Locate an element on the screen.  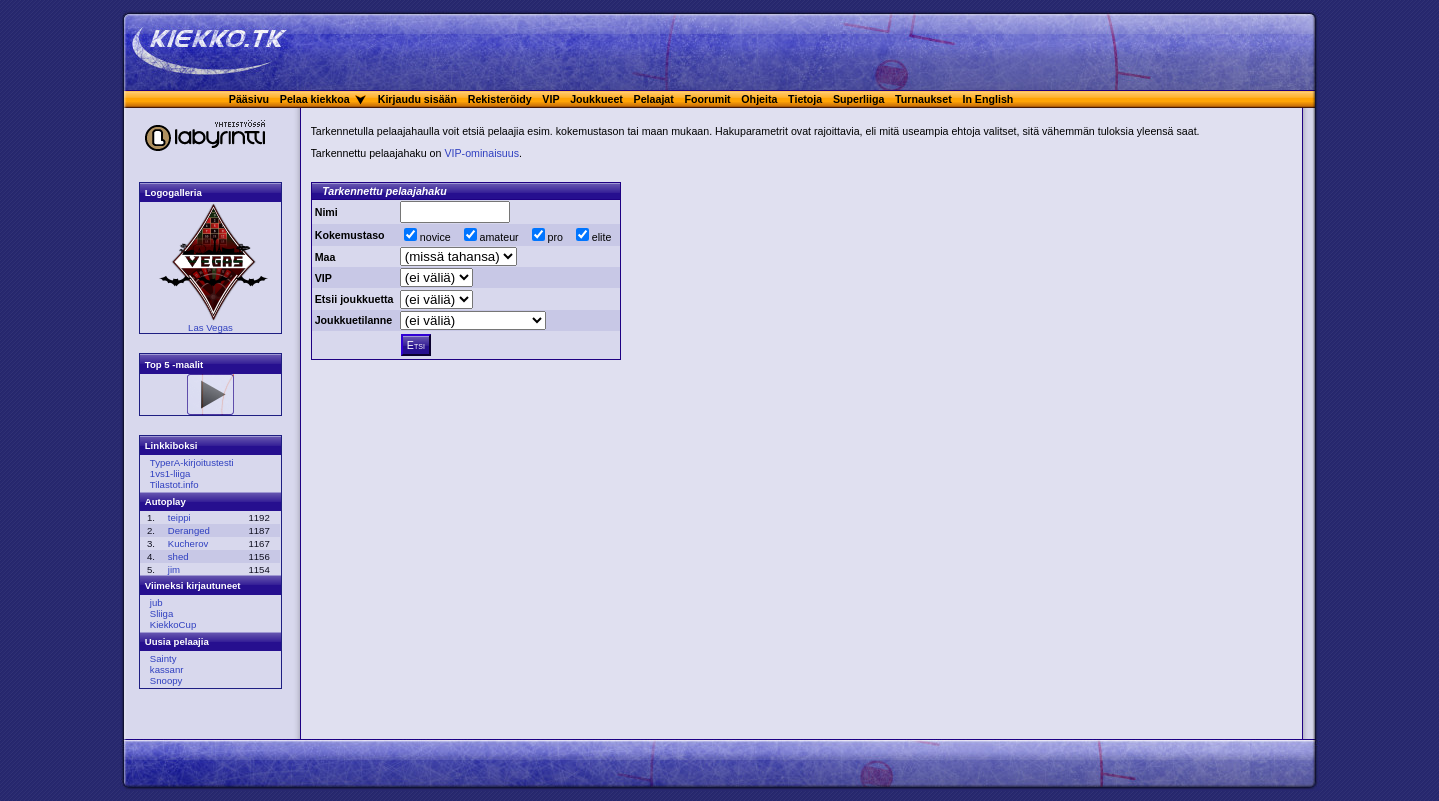
In English is located at coordinates (987, 99).